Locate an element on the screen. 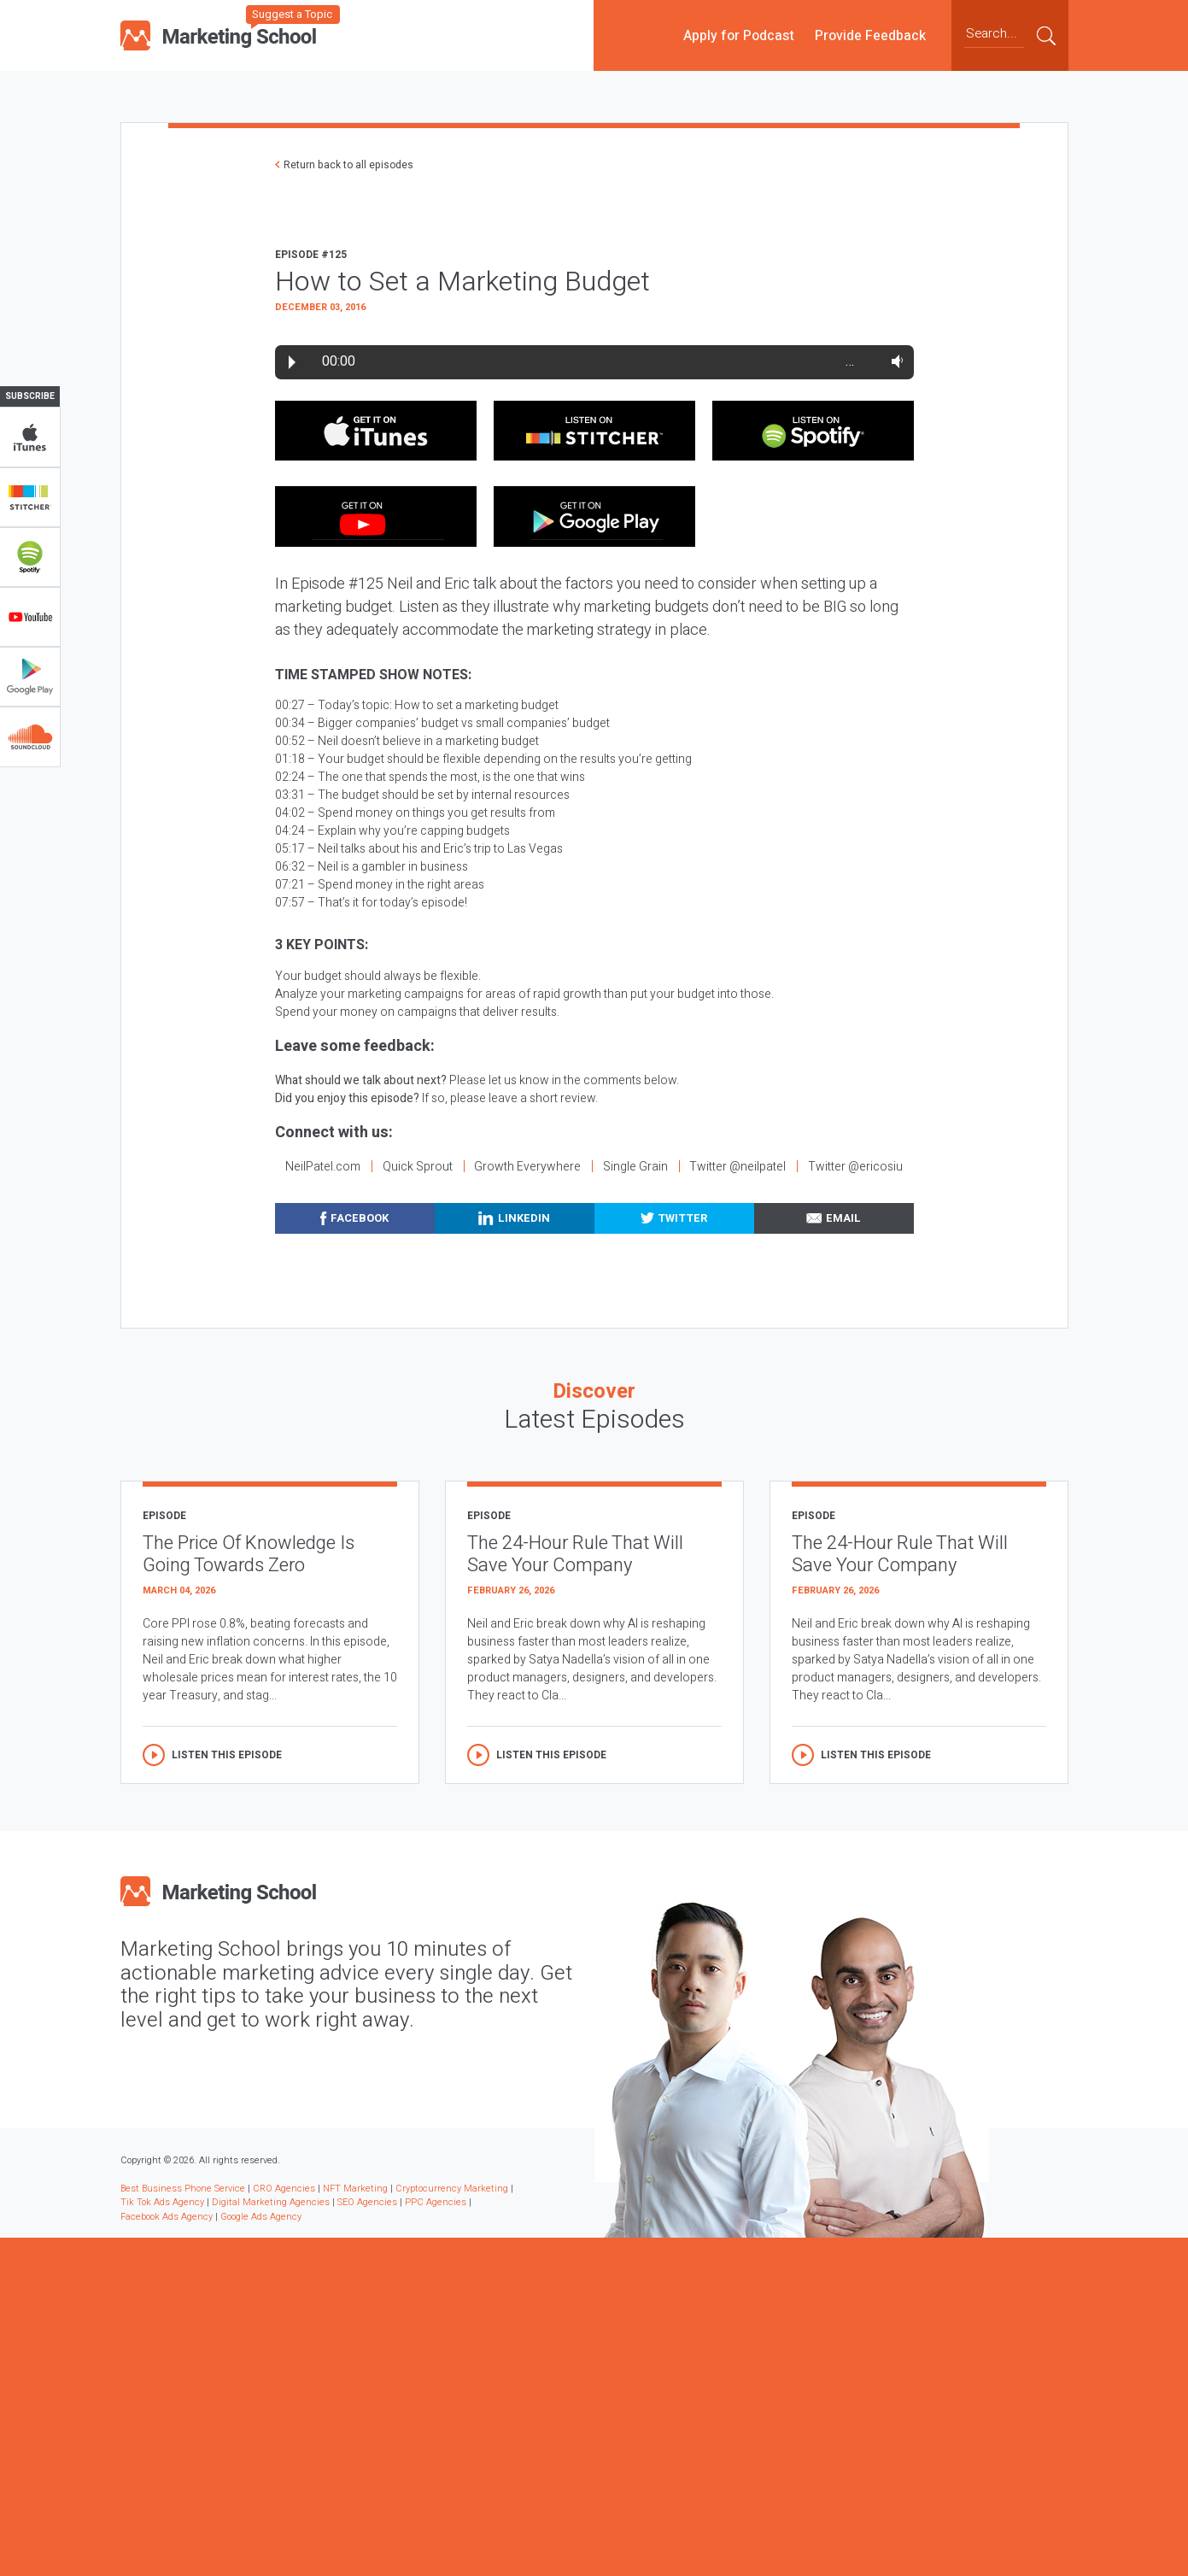 This screenshot has height=2576, width=1188. Suggest a Topic is located at coordinates (292, 14).